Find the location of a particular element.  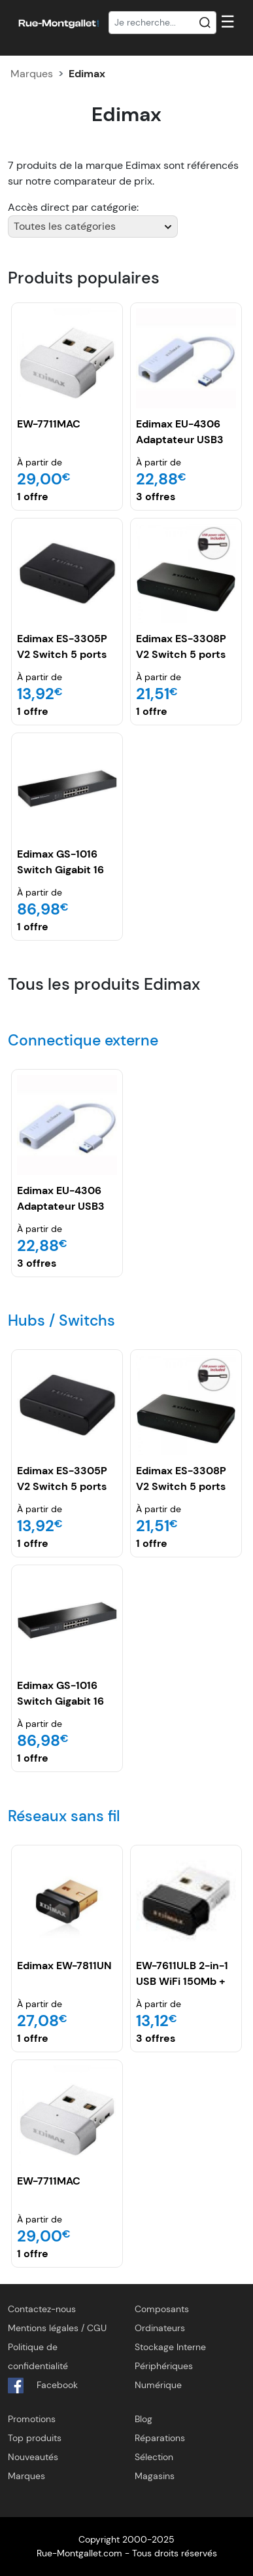

Magasins is located at coordinates (155, 2476).